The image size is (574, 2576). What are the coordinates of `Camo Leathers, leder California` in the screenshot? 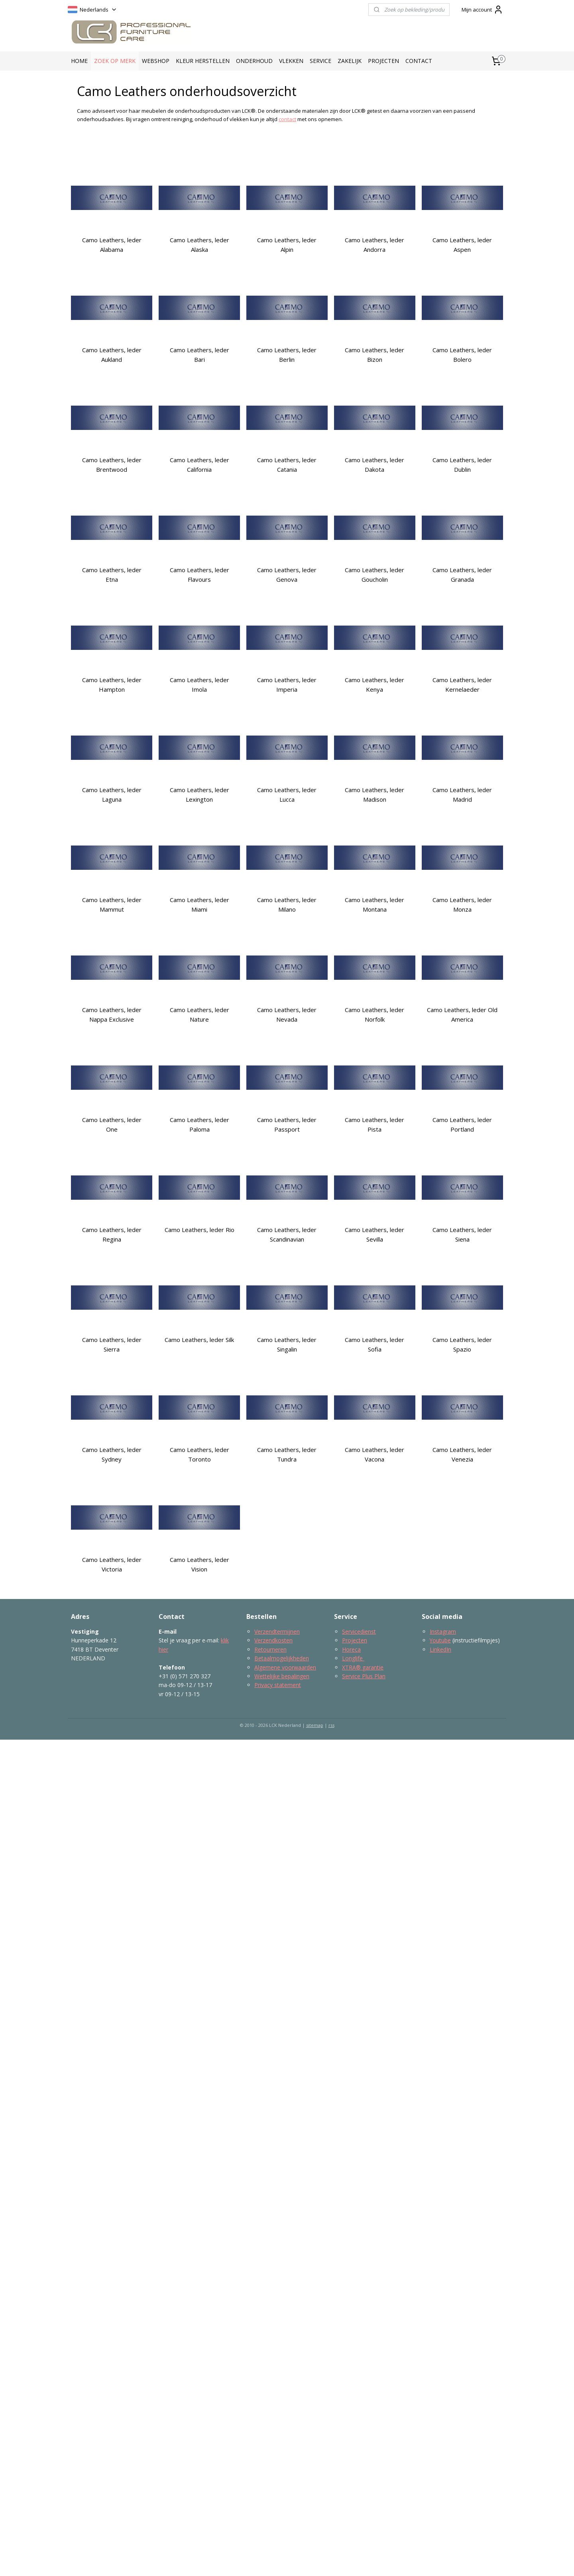 It's located at (199, 464).